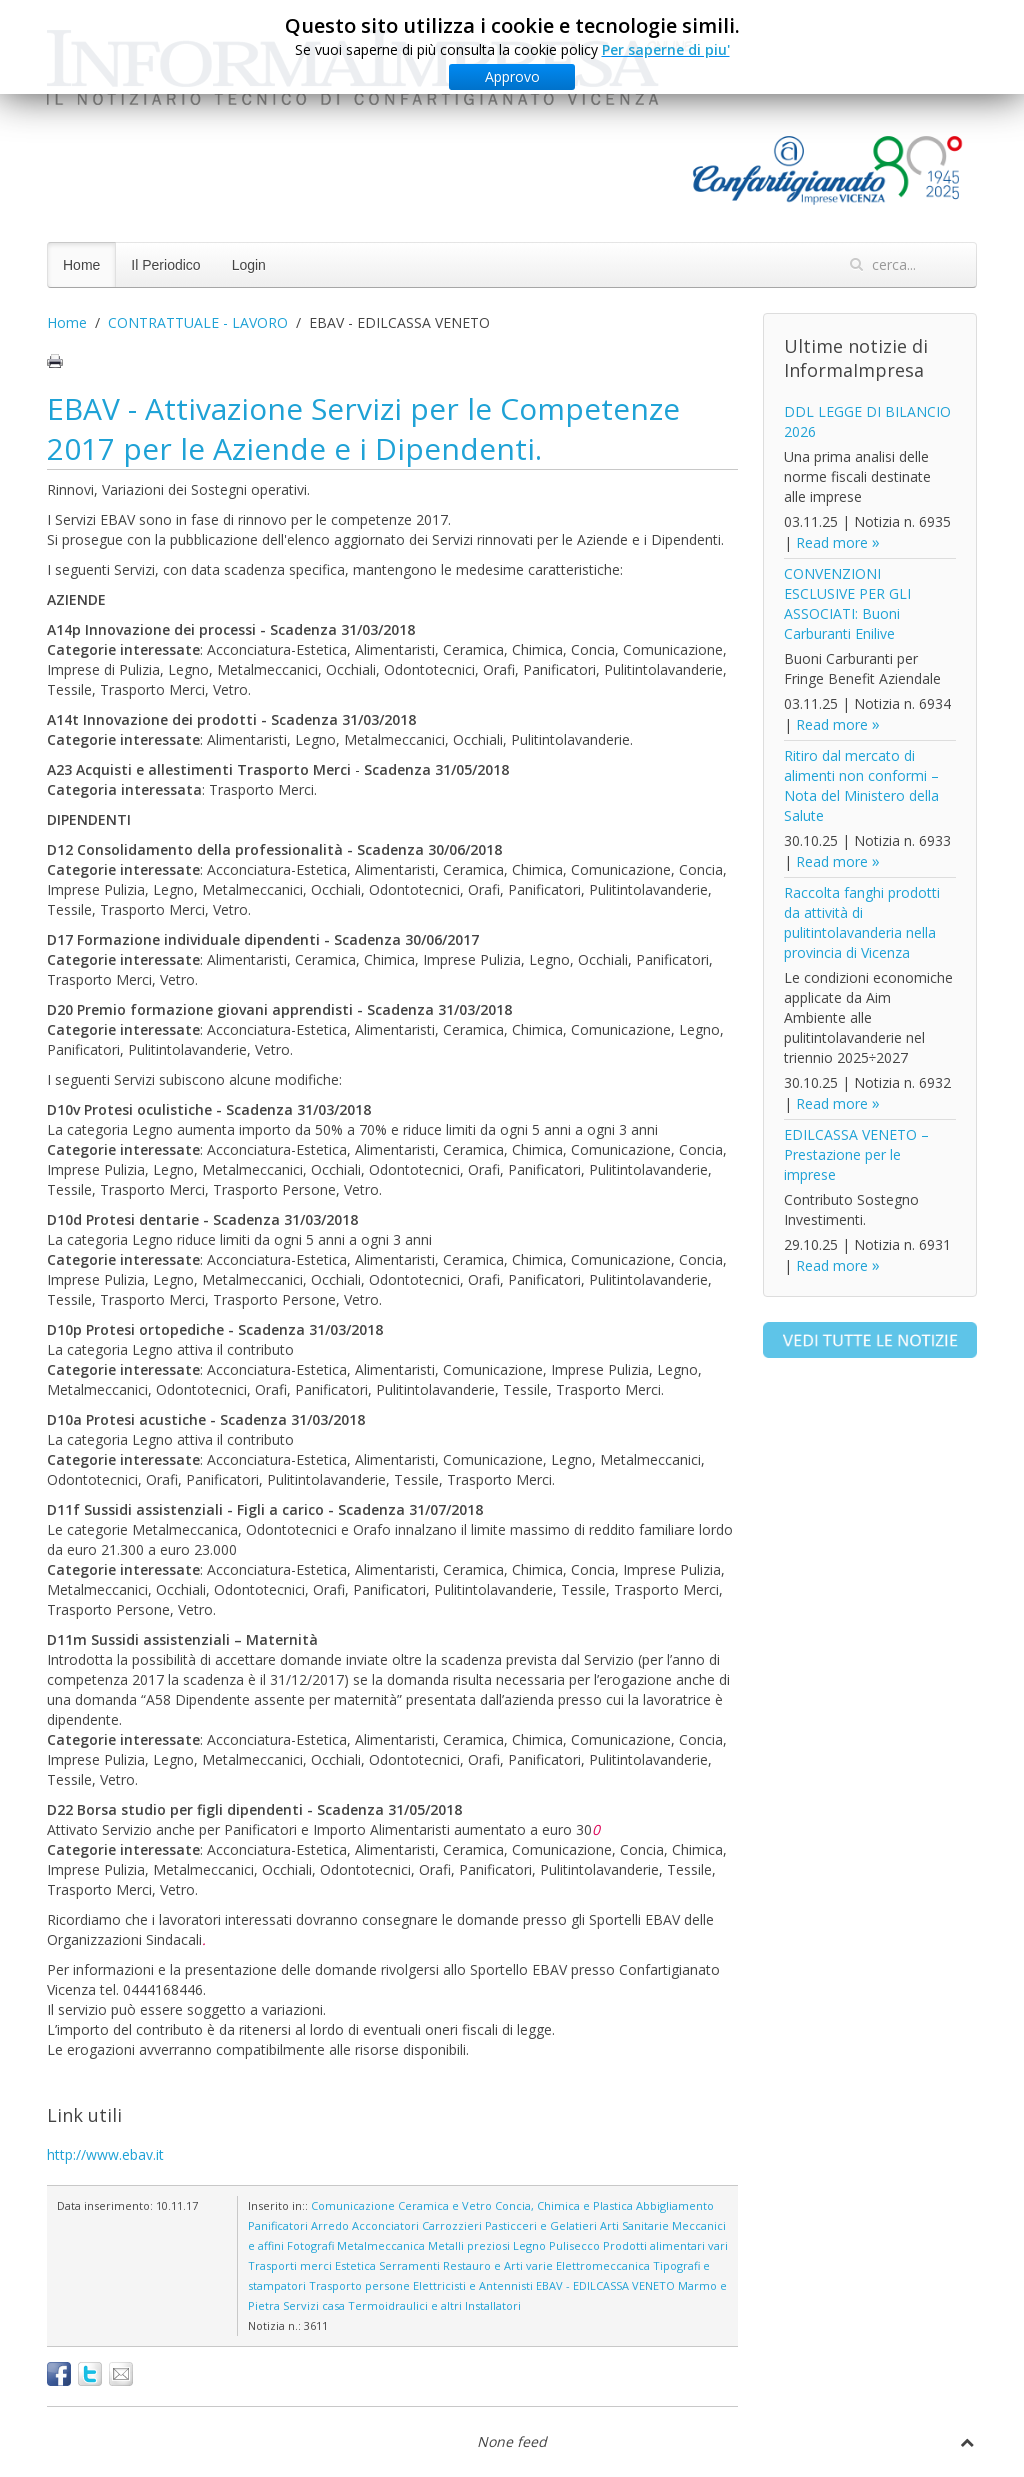  I want to click on EBAV - Attivazione Servizi per le Competenze 2017 per le Aziende e i Dipendenti., so click(363, 428).